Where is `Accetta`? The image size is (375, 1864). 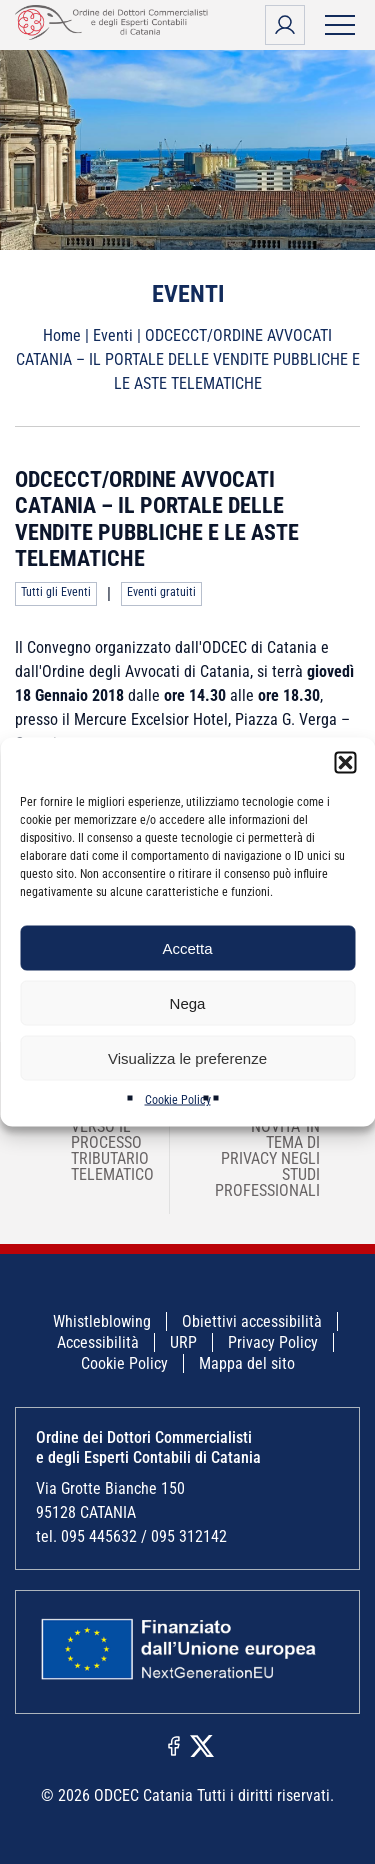
Accetta is located at coordinates (187, 947).